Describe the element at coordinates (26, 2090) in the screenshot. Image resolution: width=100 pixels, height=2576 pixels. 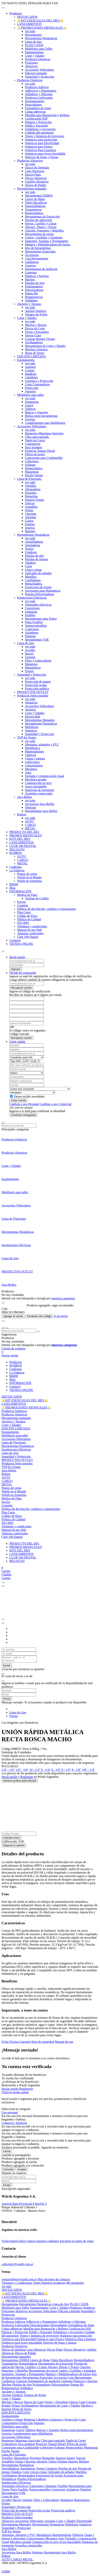
I see `Registrarse` at that location.